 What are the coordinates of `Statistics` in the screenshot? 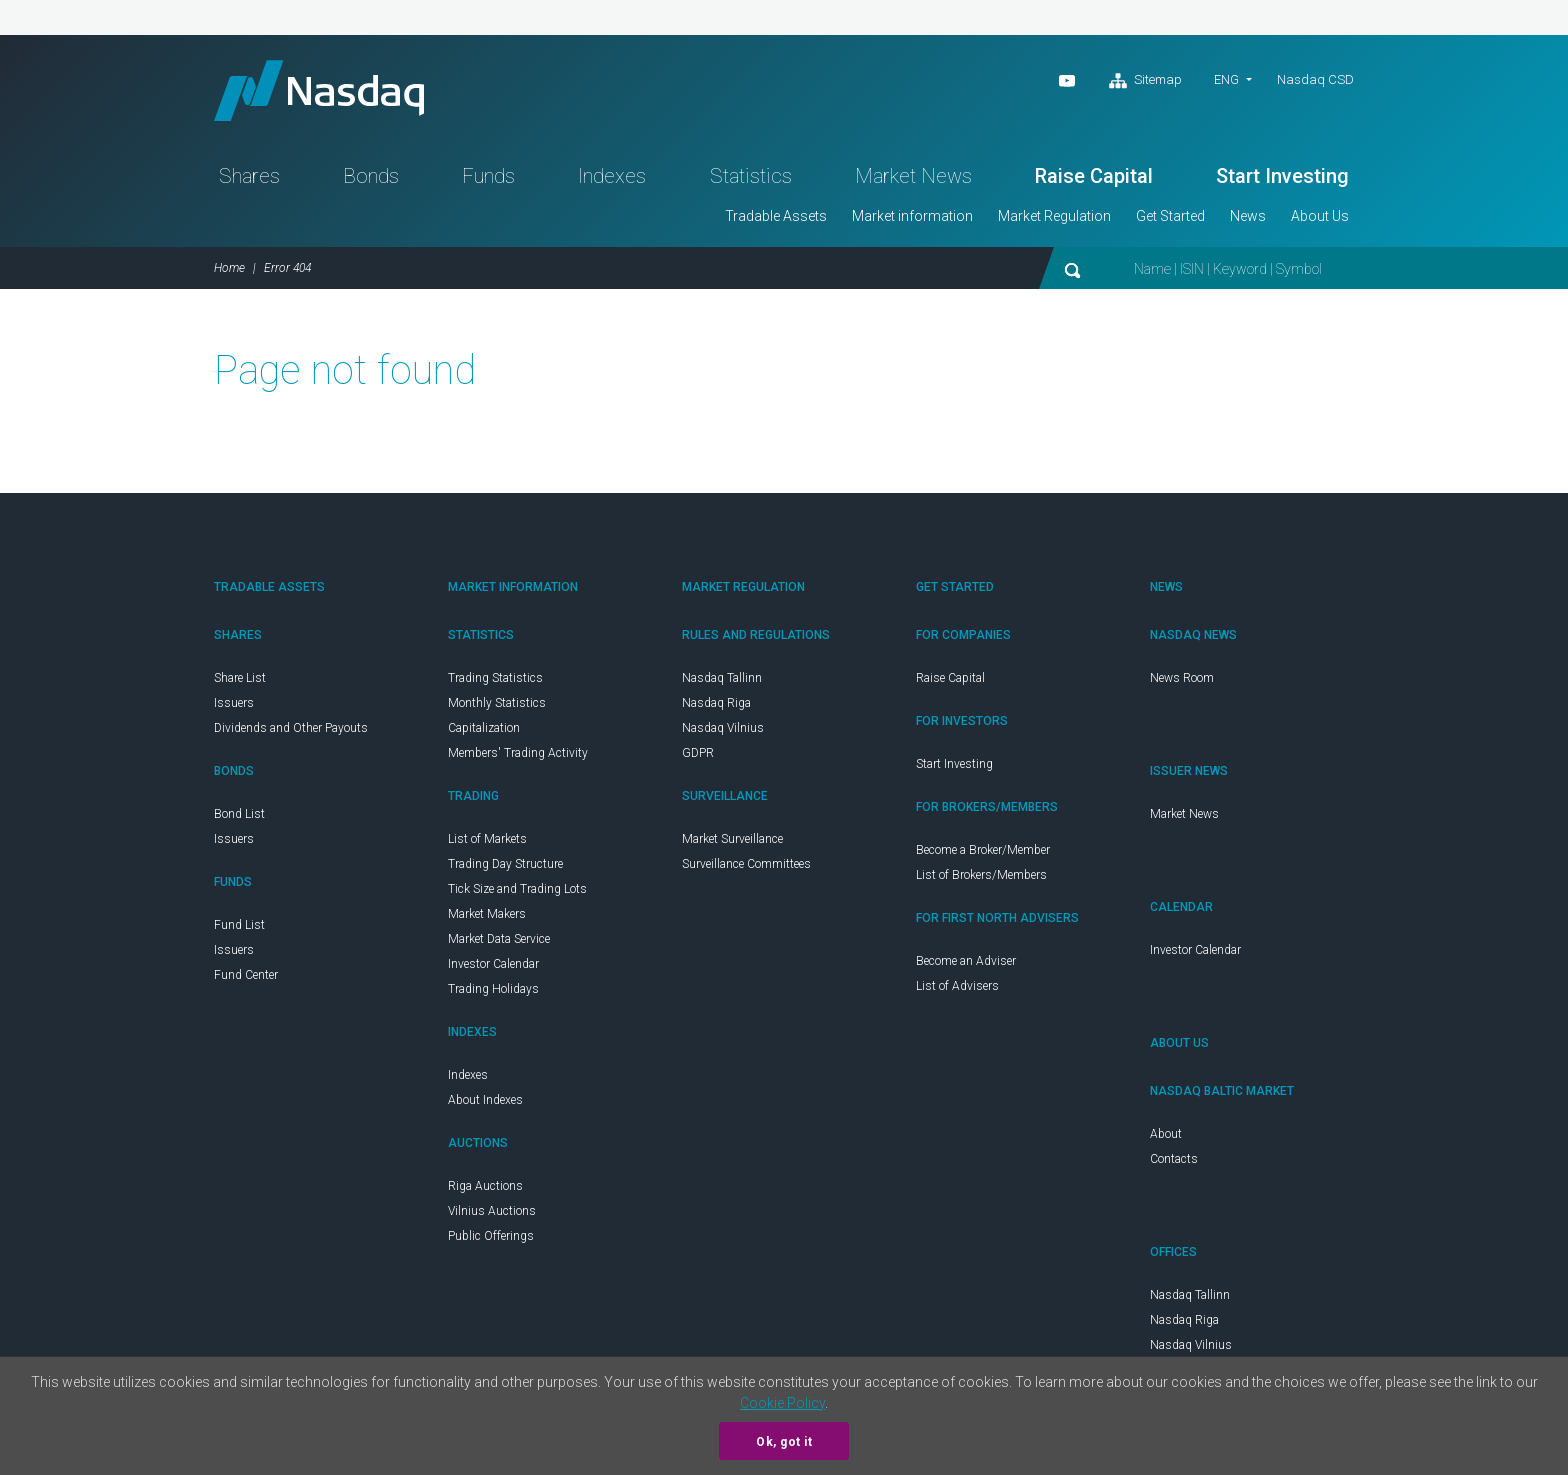 It's located at (751, 176).